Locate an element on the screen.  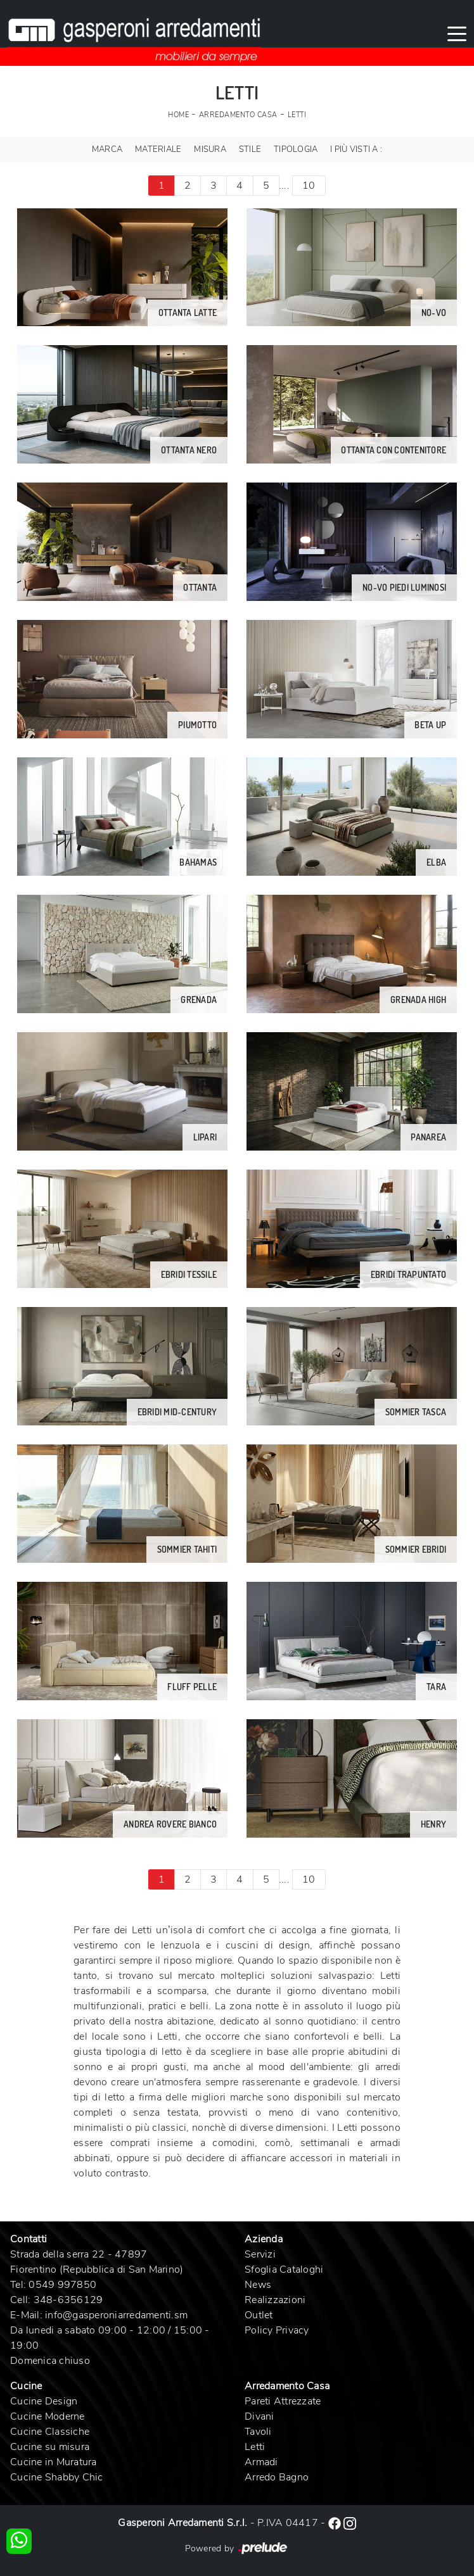
Cucine Classiche is located at coordinates (49, 2432).